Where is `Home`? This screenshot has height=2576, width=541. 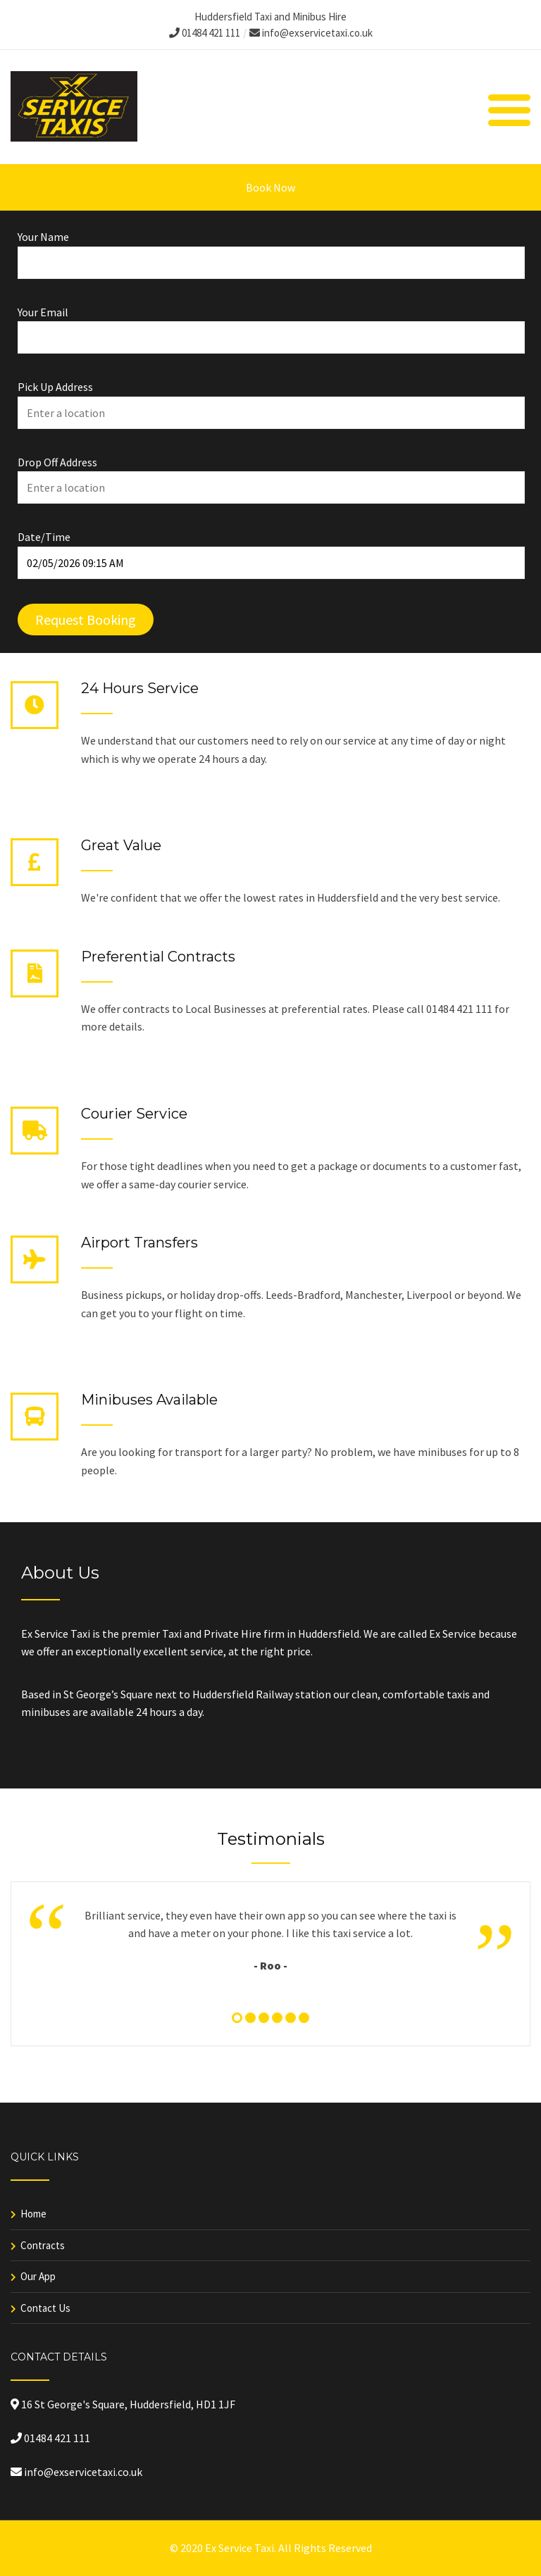
Home is located at coordinates (33, 2213).